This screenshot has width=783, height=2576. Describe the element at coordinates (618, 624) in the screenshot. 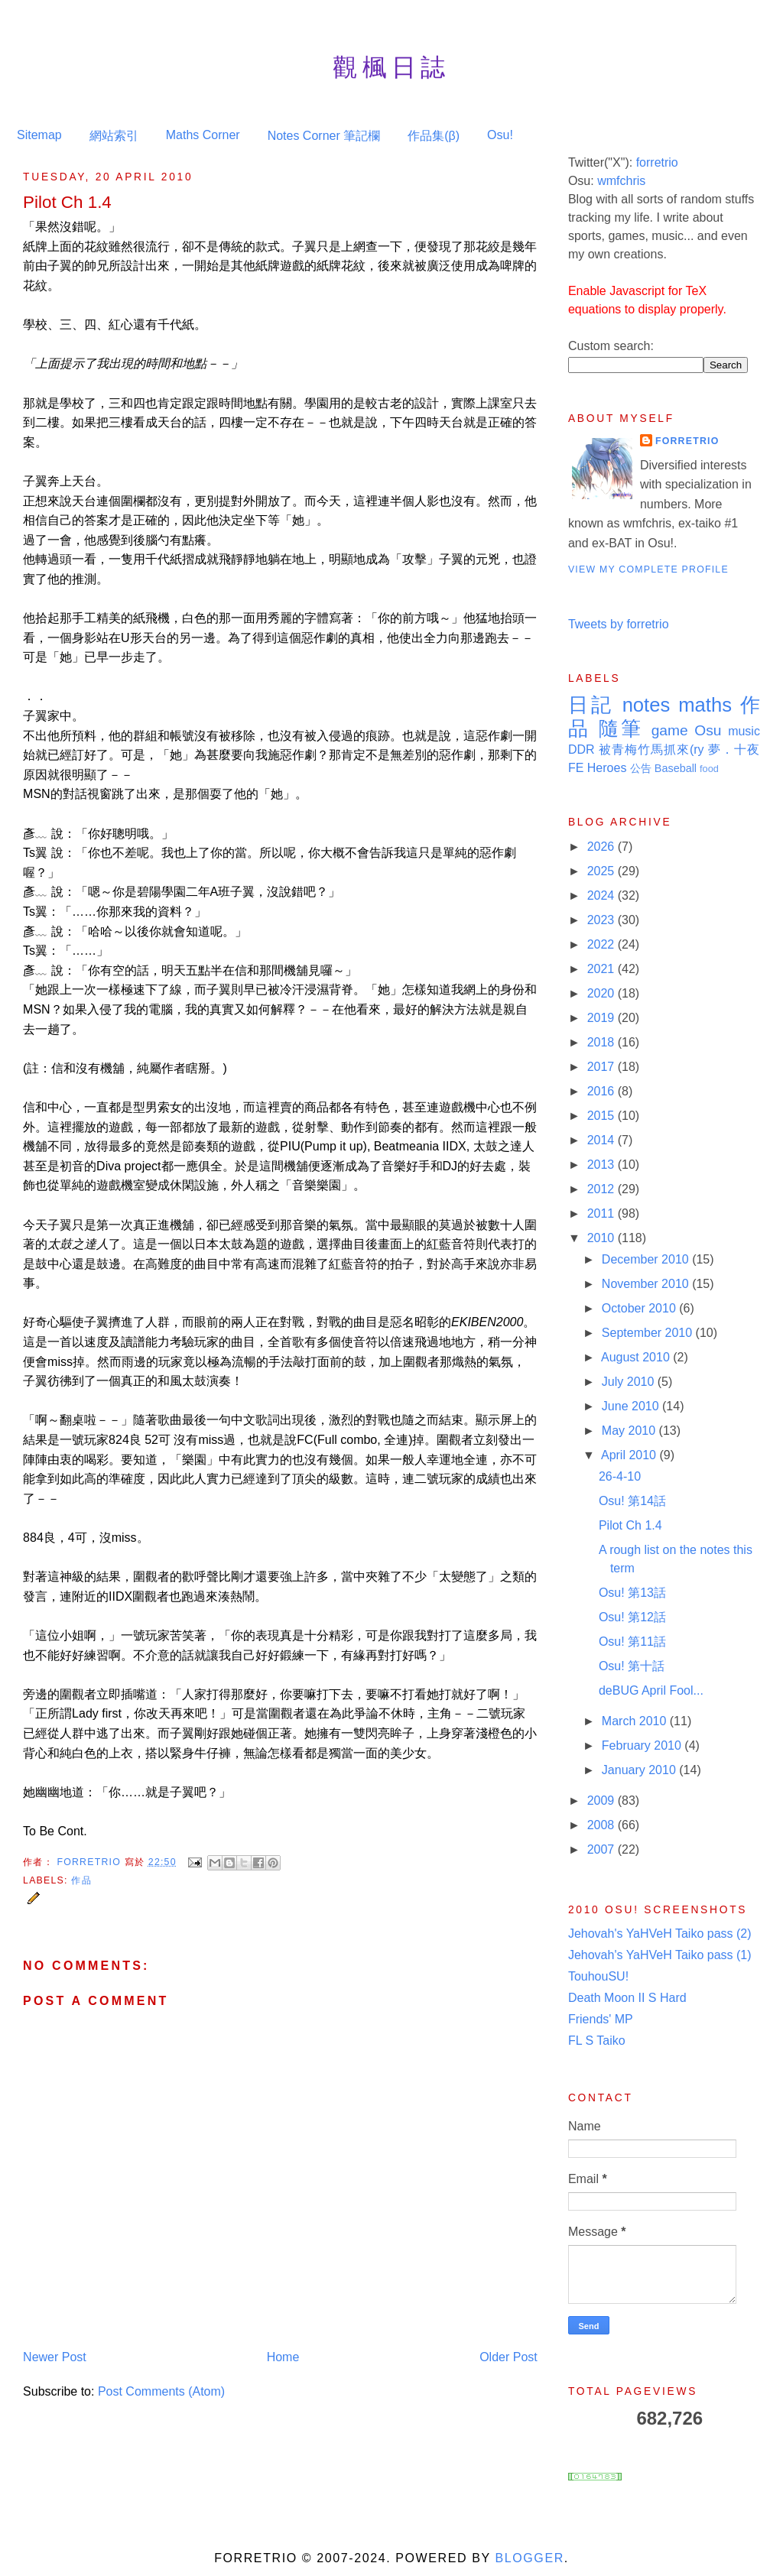

I see `Tweets by forretrio` at that location.